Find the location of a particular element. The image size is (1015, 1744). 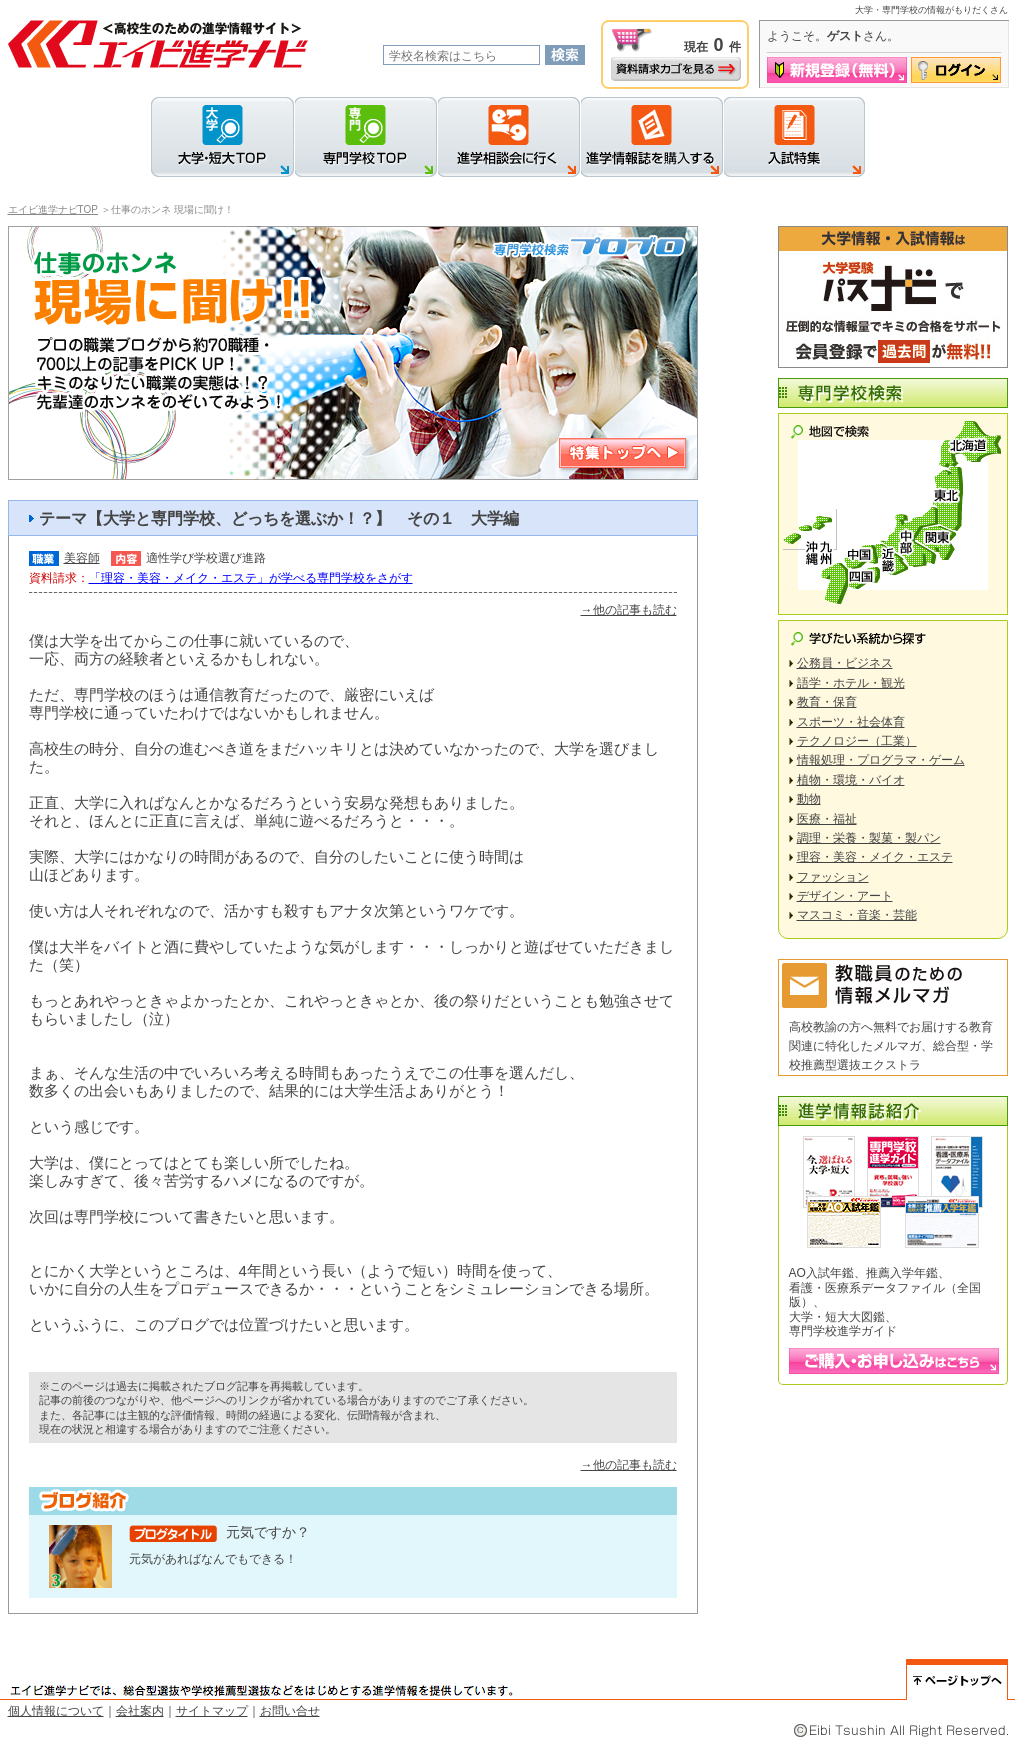

スポーツ・社会体育 is located at coordinates (851, 722).